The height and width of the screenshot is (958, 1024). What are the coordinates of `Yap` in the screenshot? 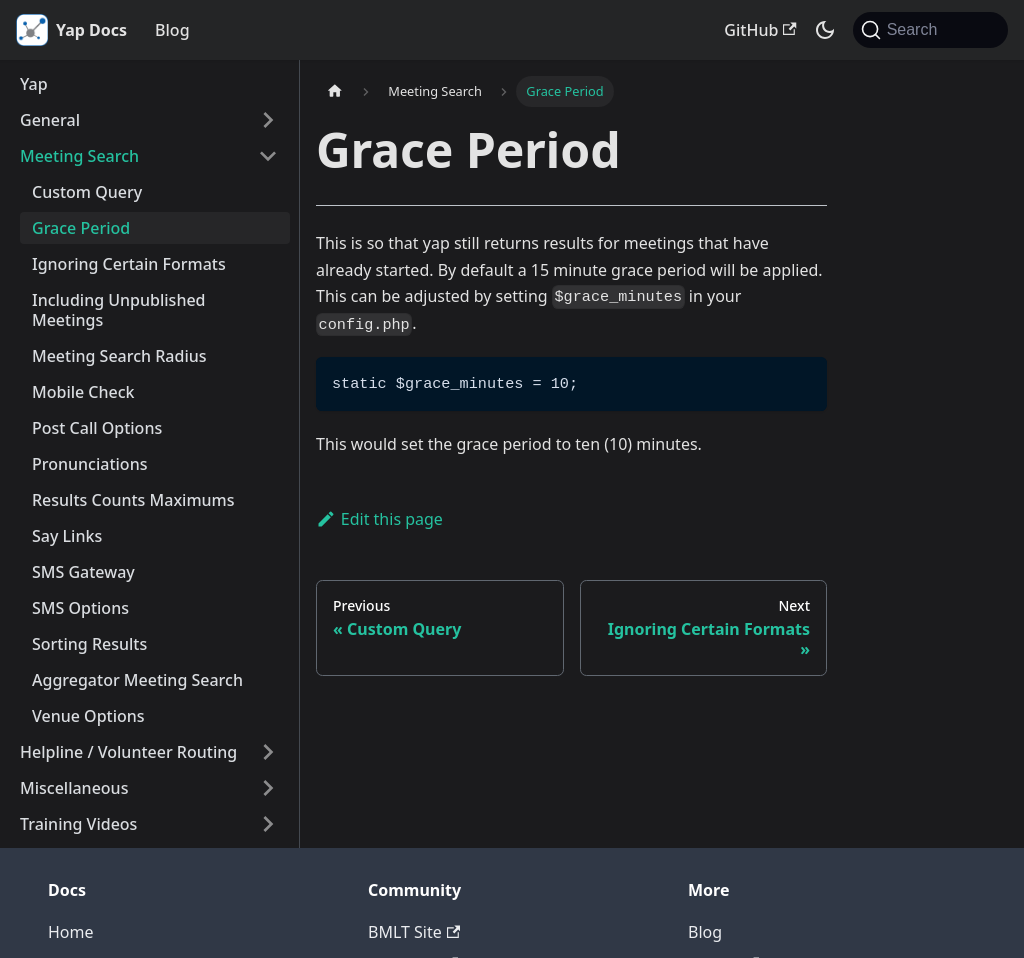 It's located at (34, 84).